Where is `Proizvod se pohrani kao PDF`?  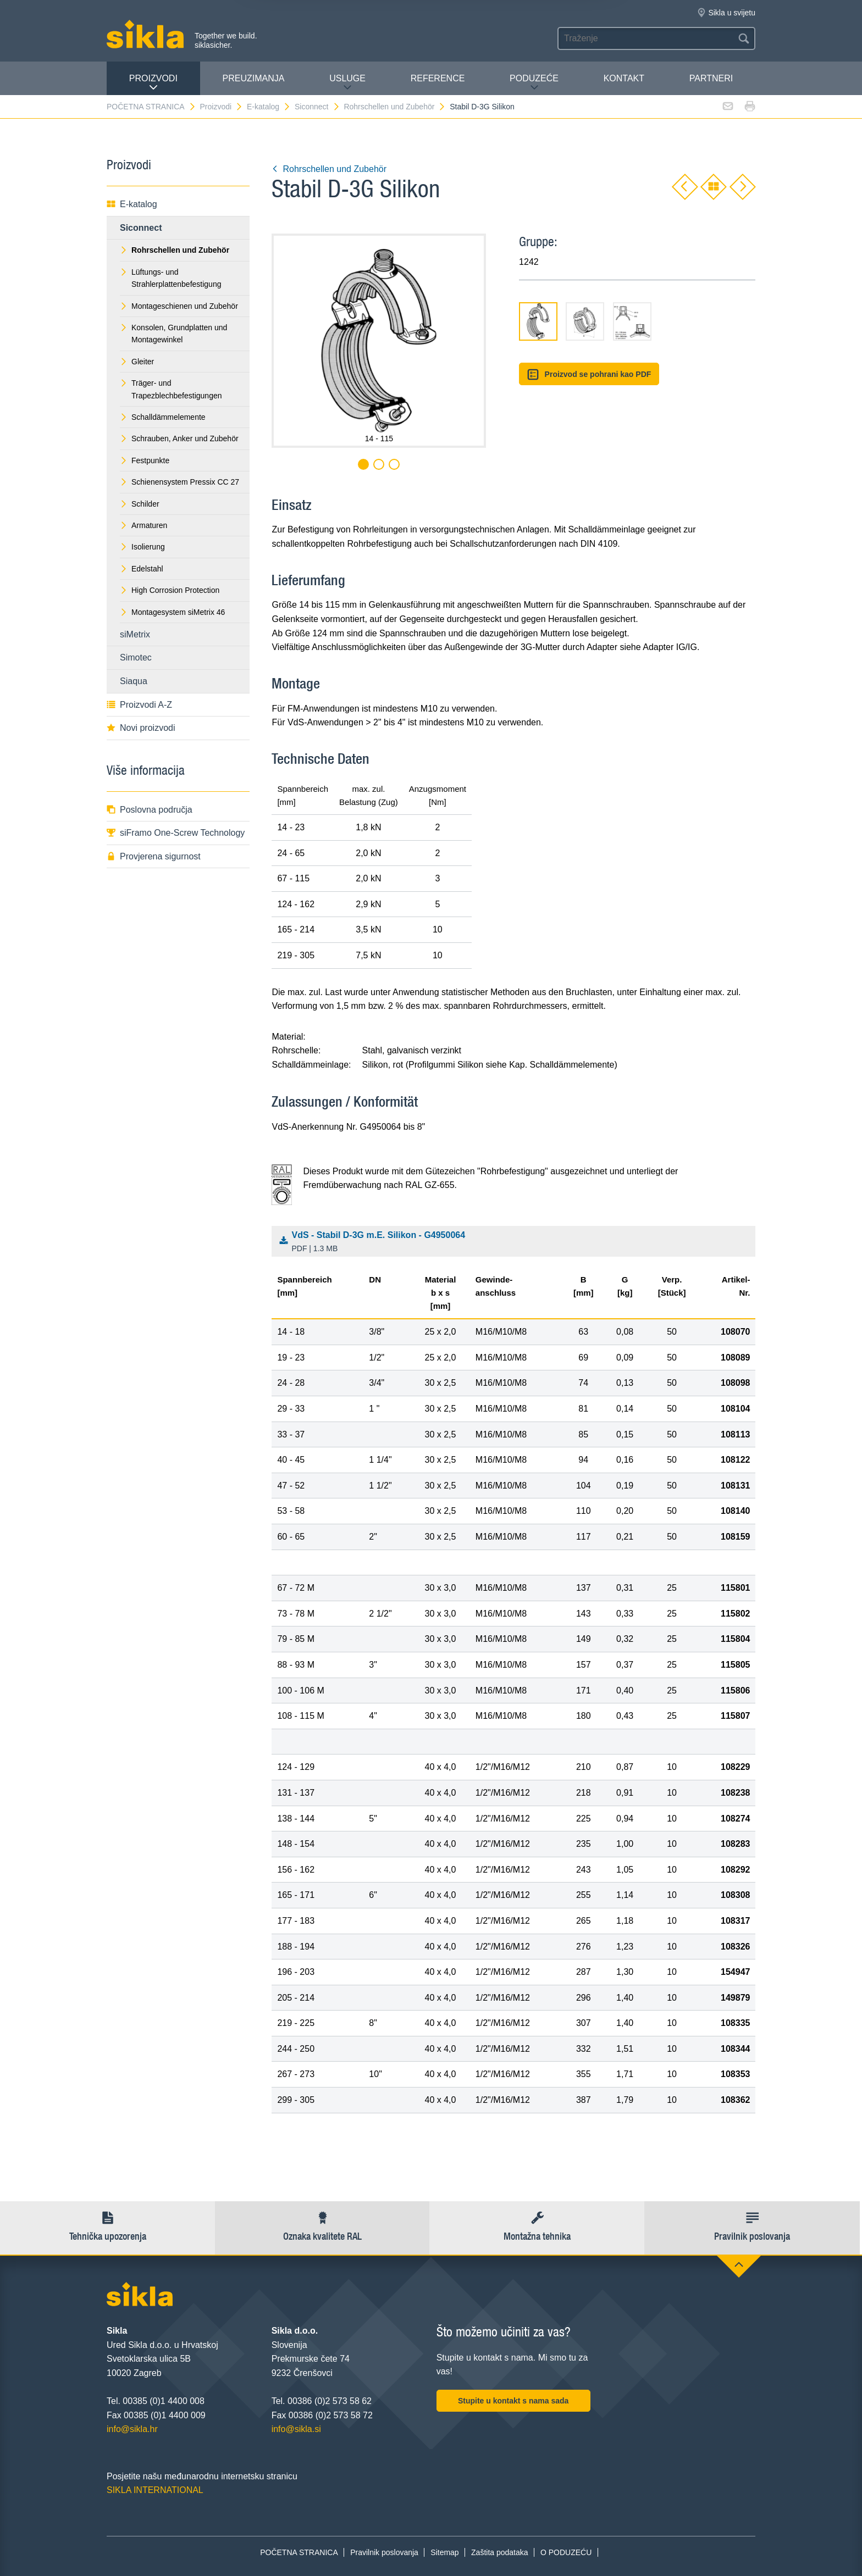
Proizvod se pohrani kao PDF is located at coordinates (589, 374).